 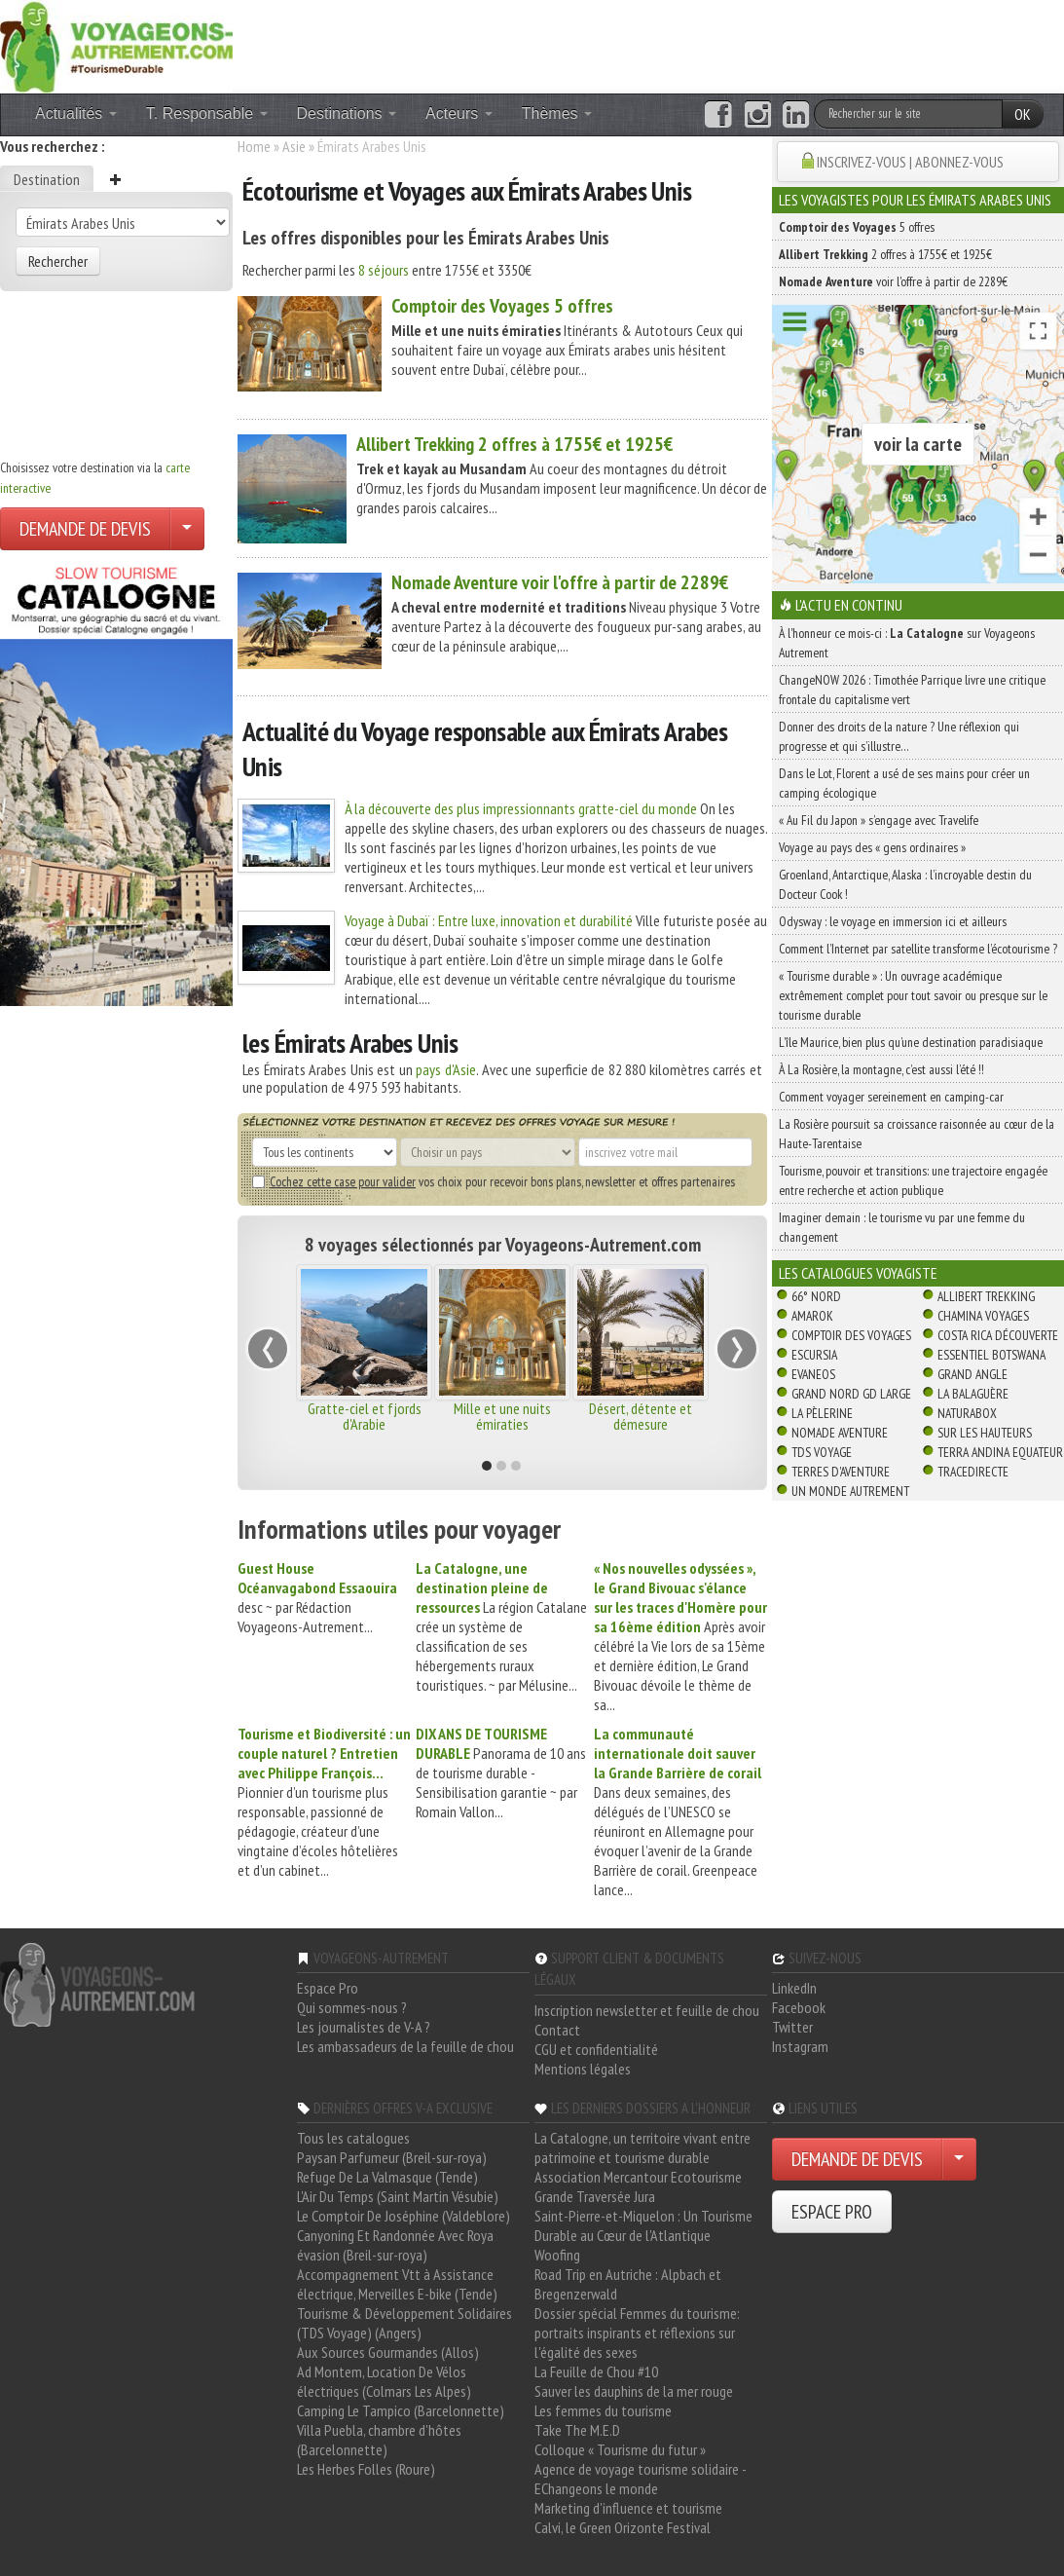 I want to click on Amarok, so click(x=812, y=1316).